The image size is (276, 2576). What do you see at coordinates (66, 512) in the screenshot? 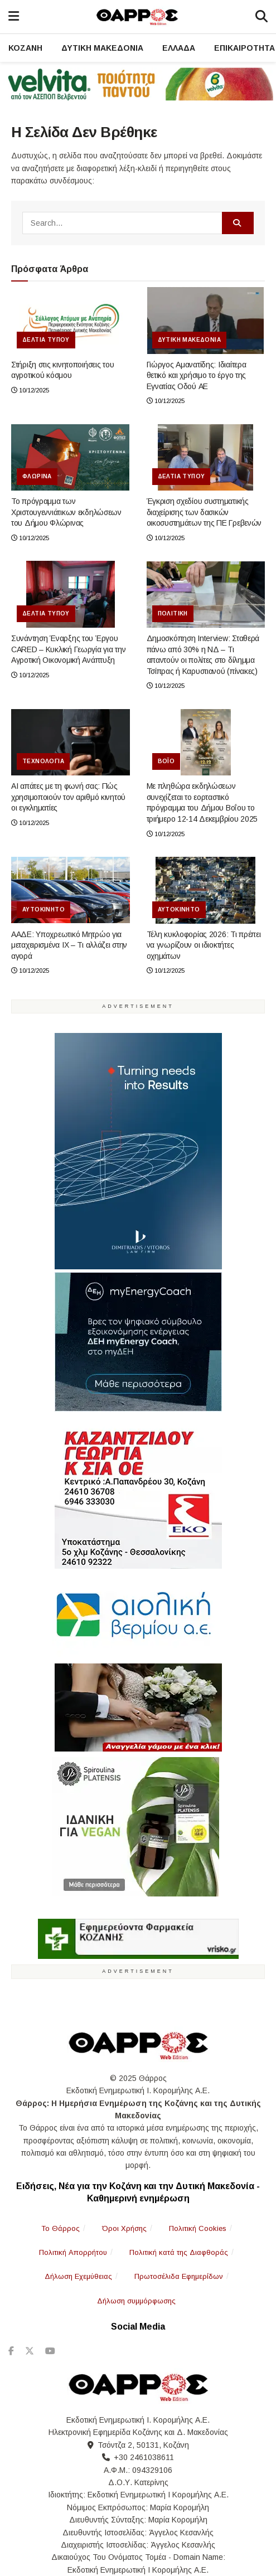
I see `Το πρόγραμμα των Χριστουγεννιάτικων εκδηλώσεων του Δήμου Φλώρινας` at bounding box center [66, 512].